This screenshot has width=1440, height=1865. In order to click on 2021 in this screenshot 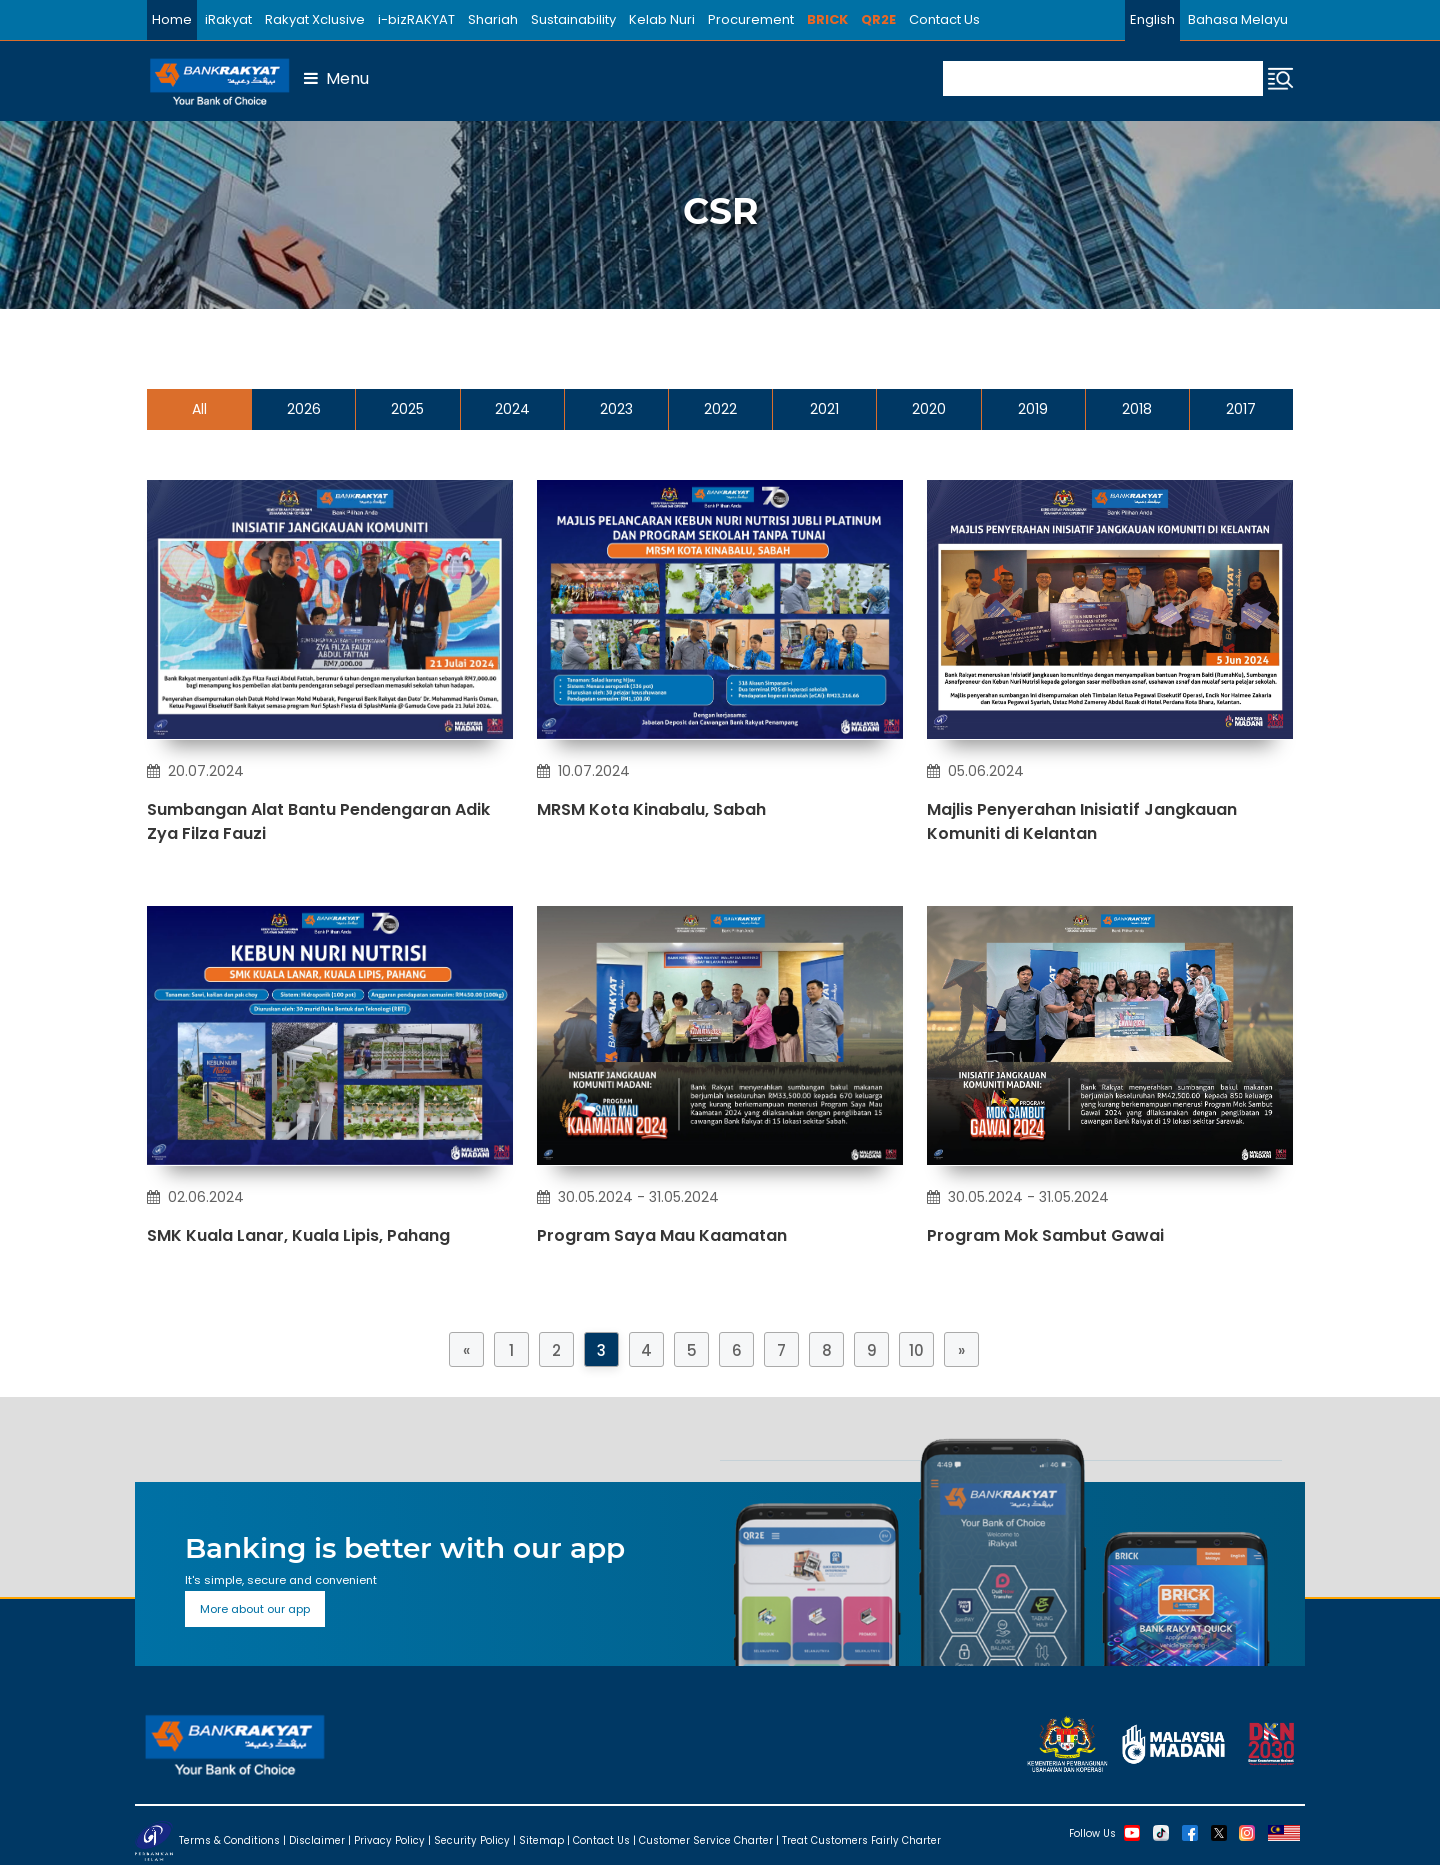, I will do `click(824, 409)`.